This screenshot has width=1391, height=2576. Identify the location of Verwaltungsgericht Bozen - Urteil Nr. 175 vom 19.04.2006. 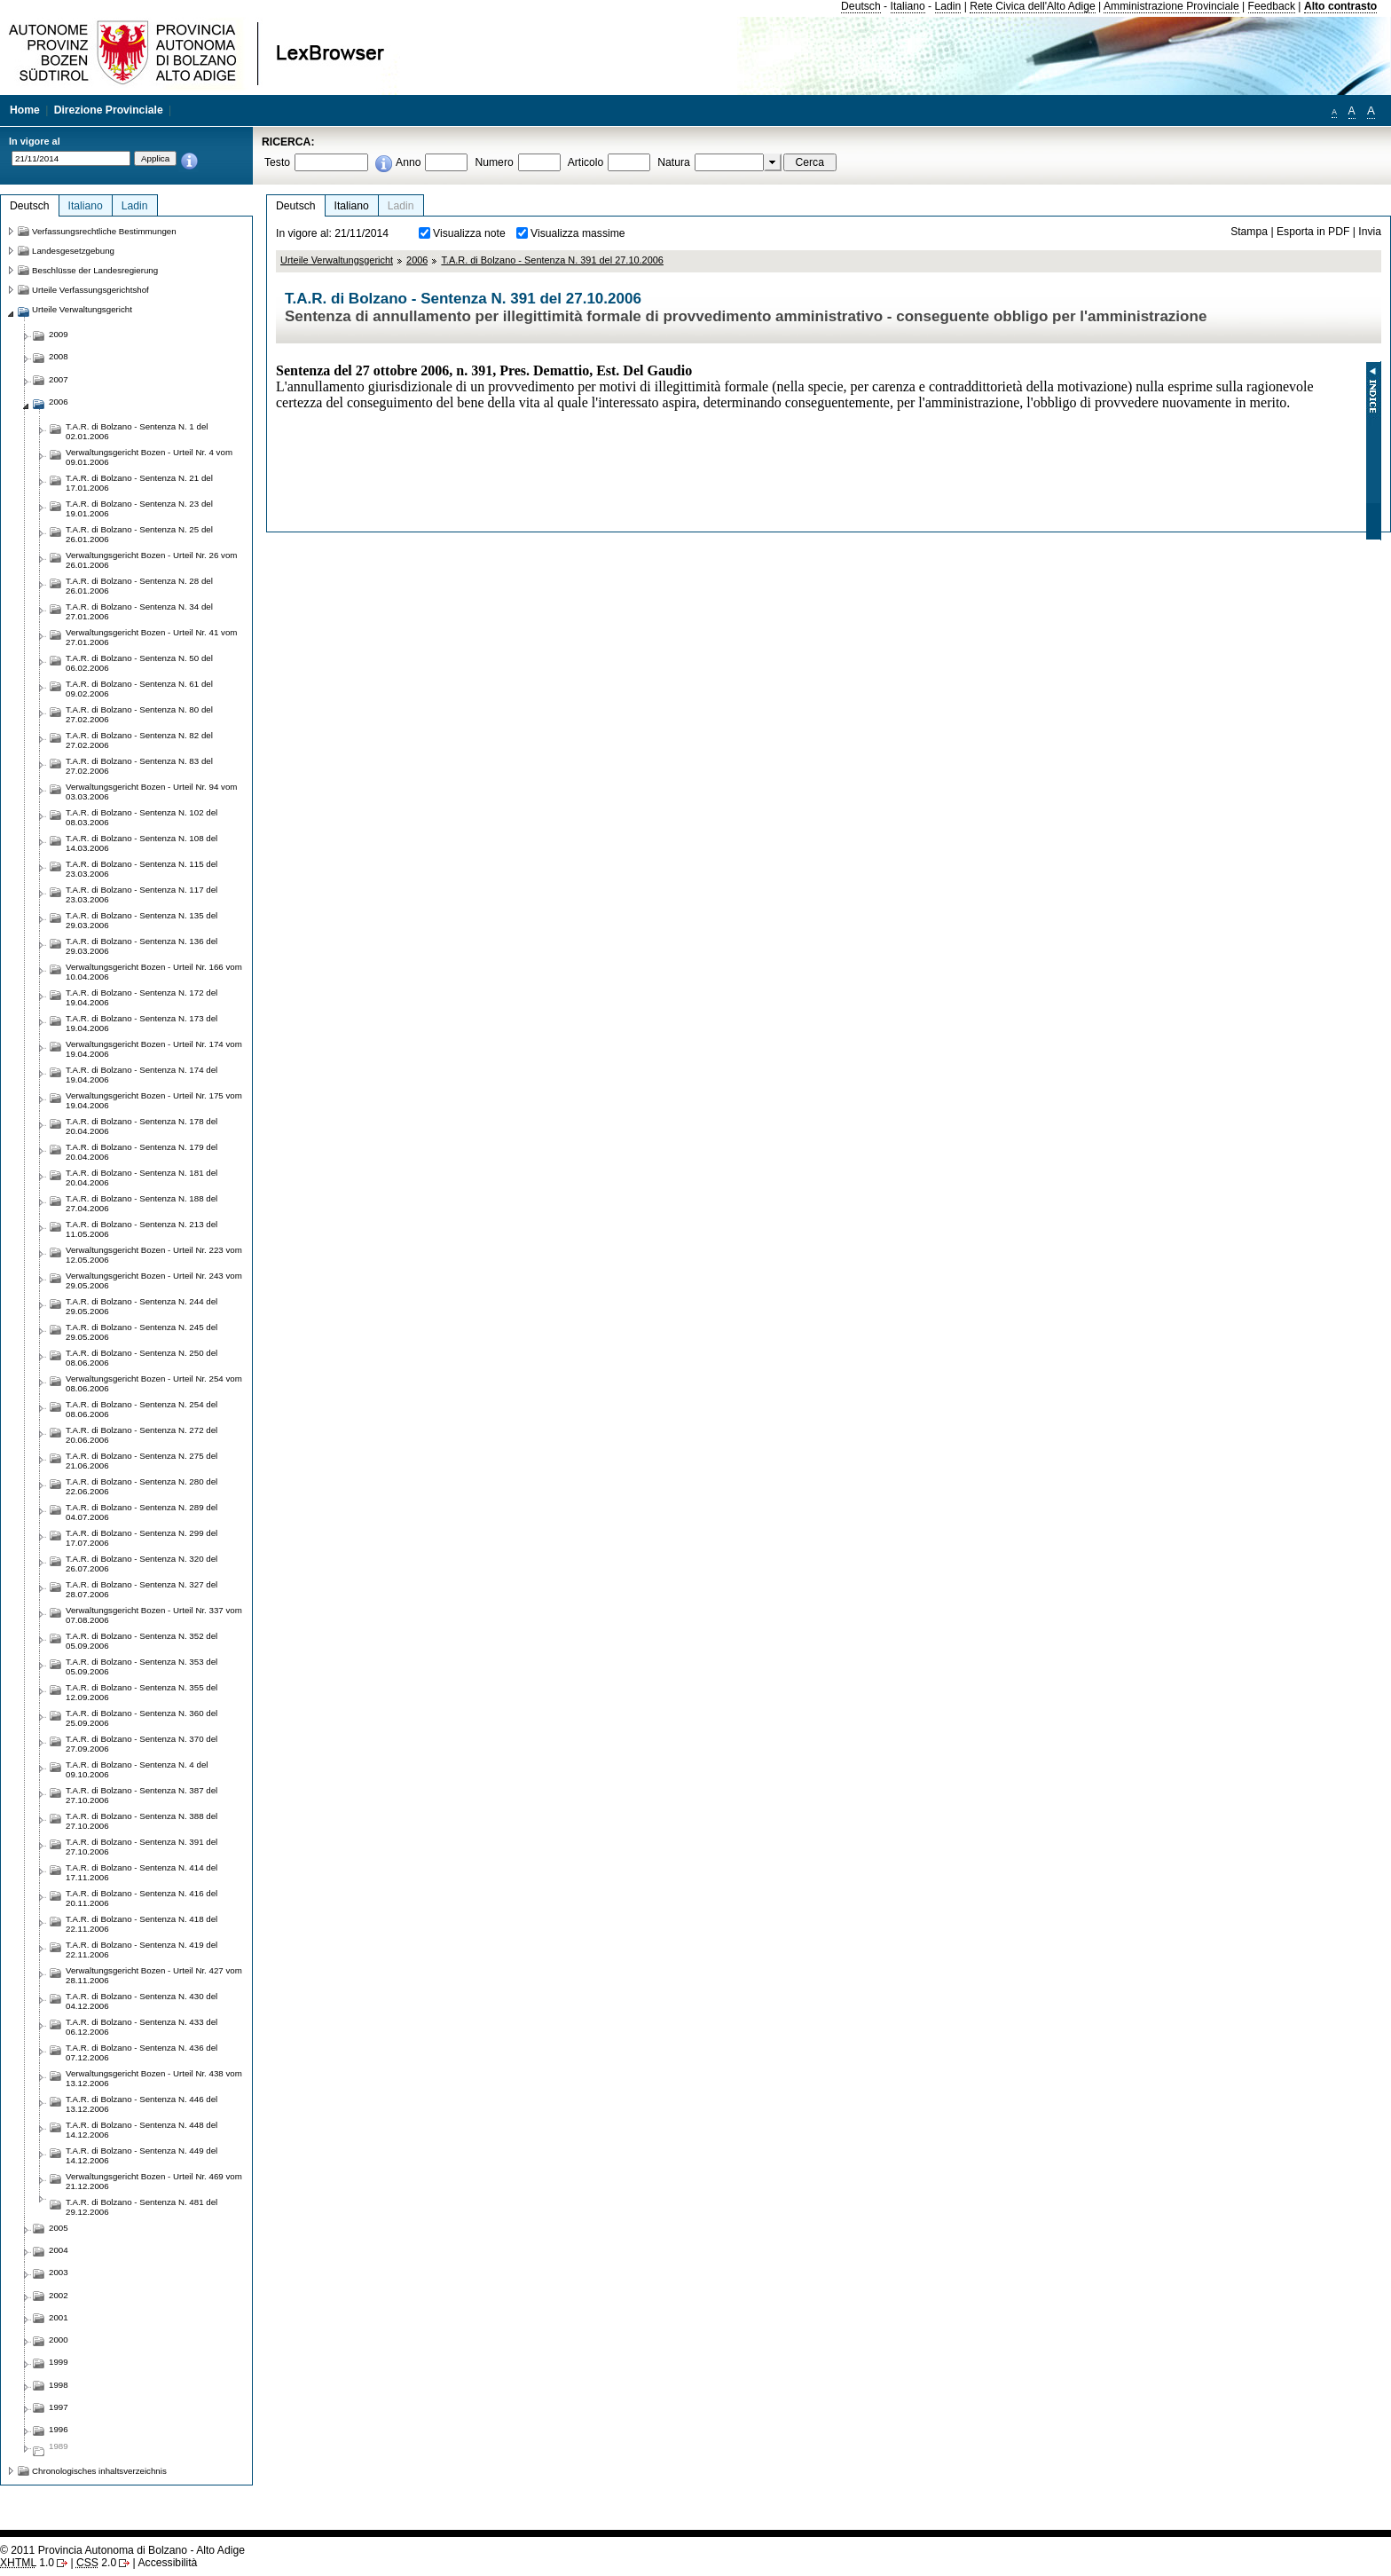
(154, 1100).